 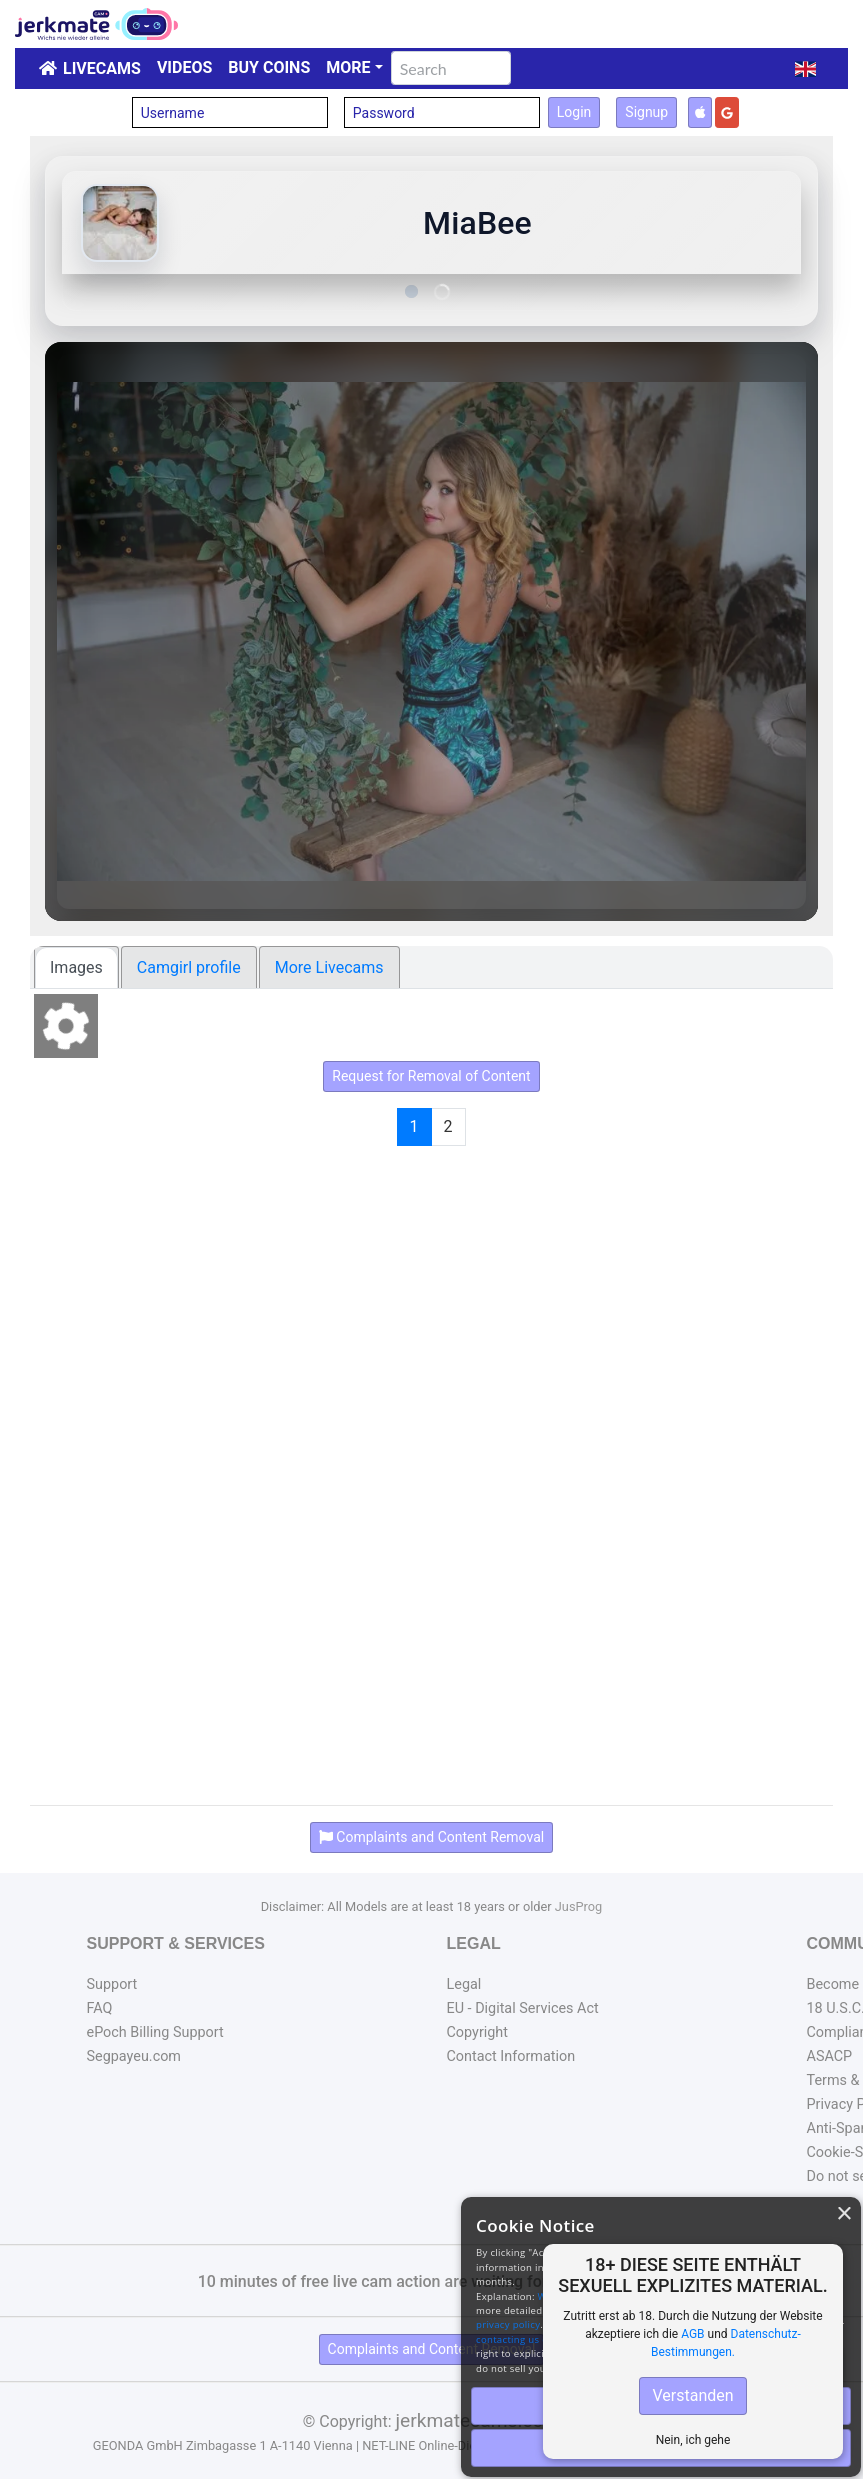 I want to click on [button], so click(x=805, y=69).